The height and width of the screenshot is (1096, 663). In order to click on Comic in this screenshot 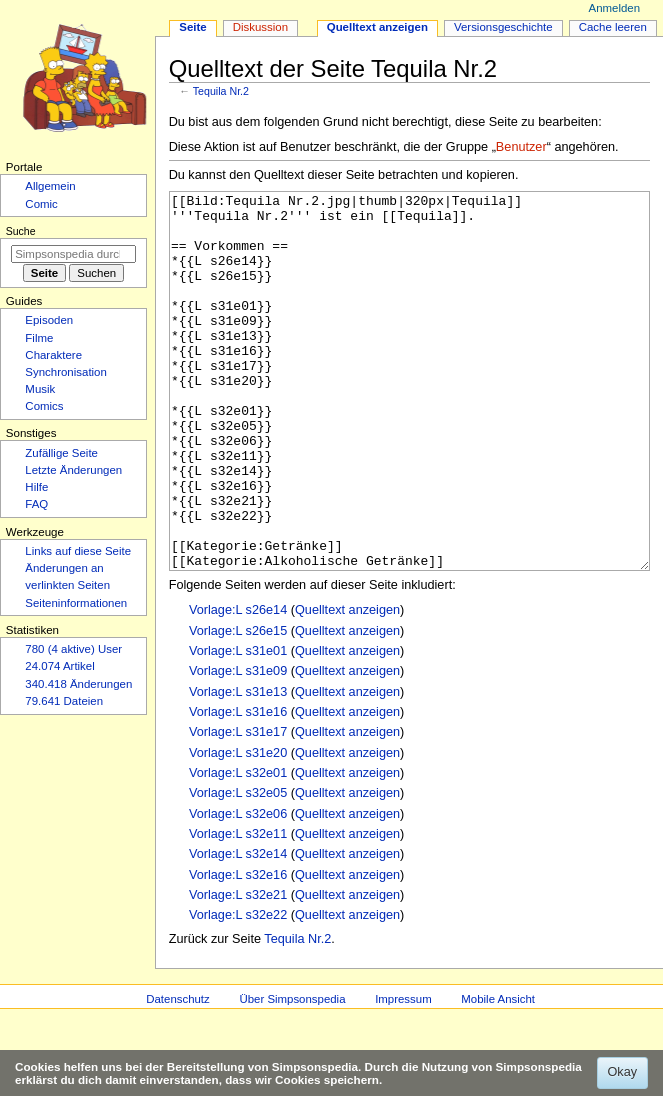, I will do `click(41, 204)`.